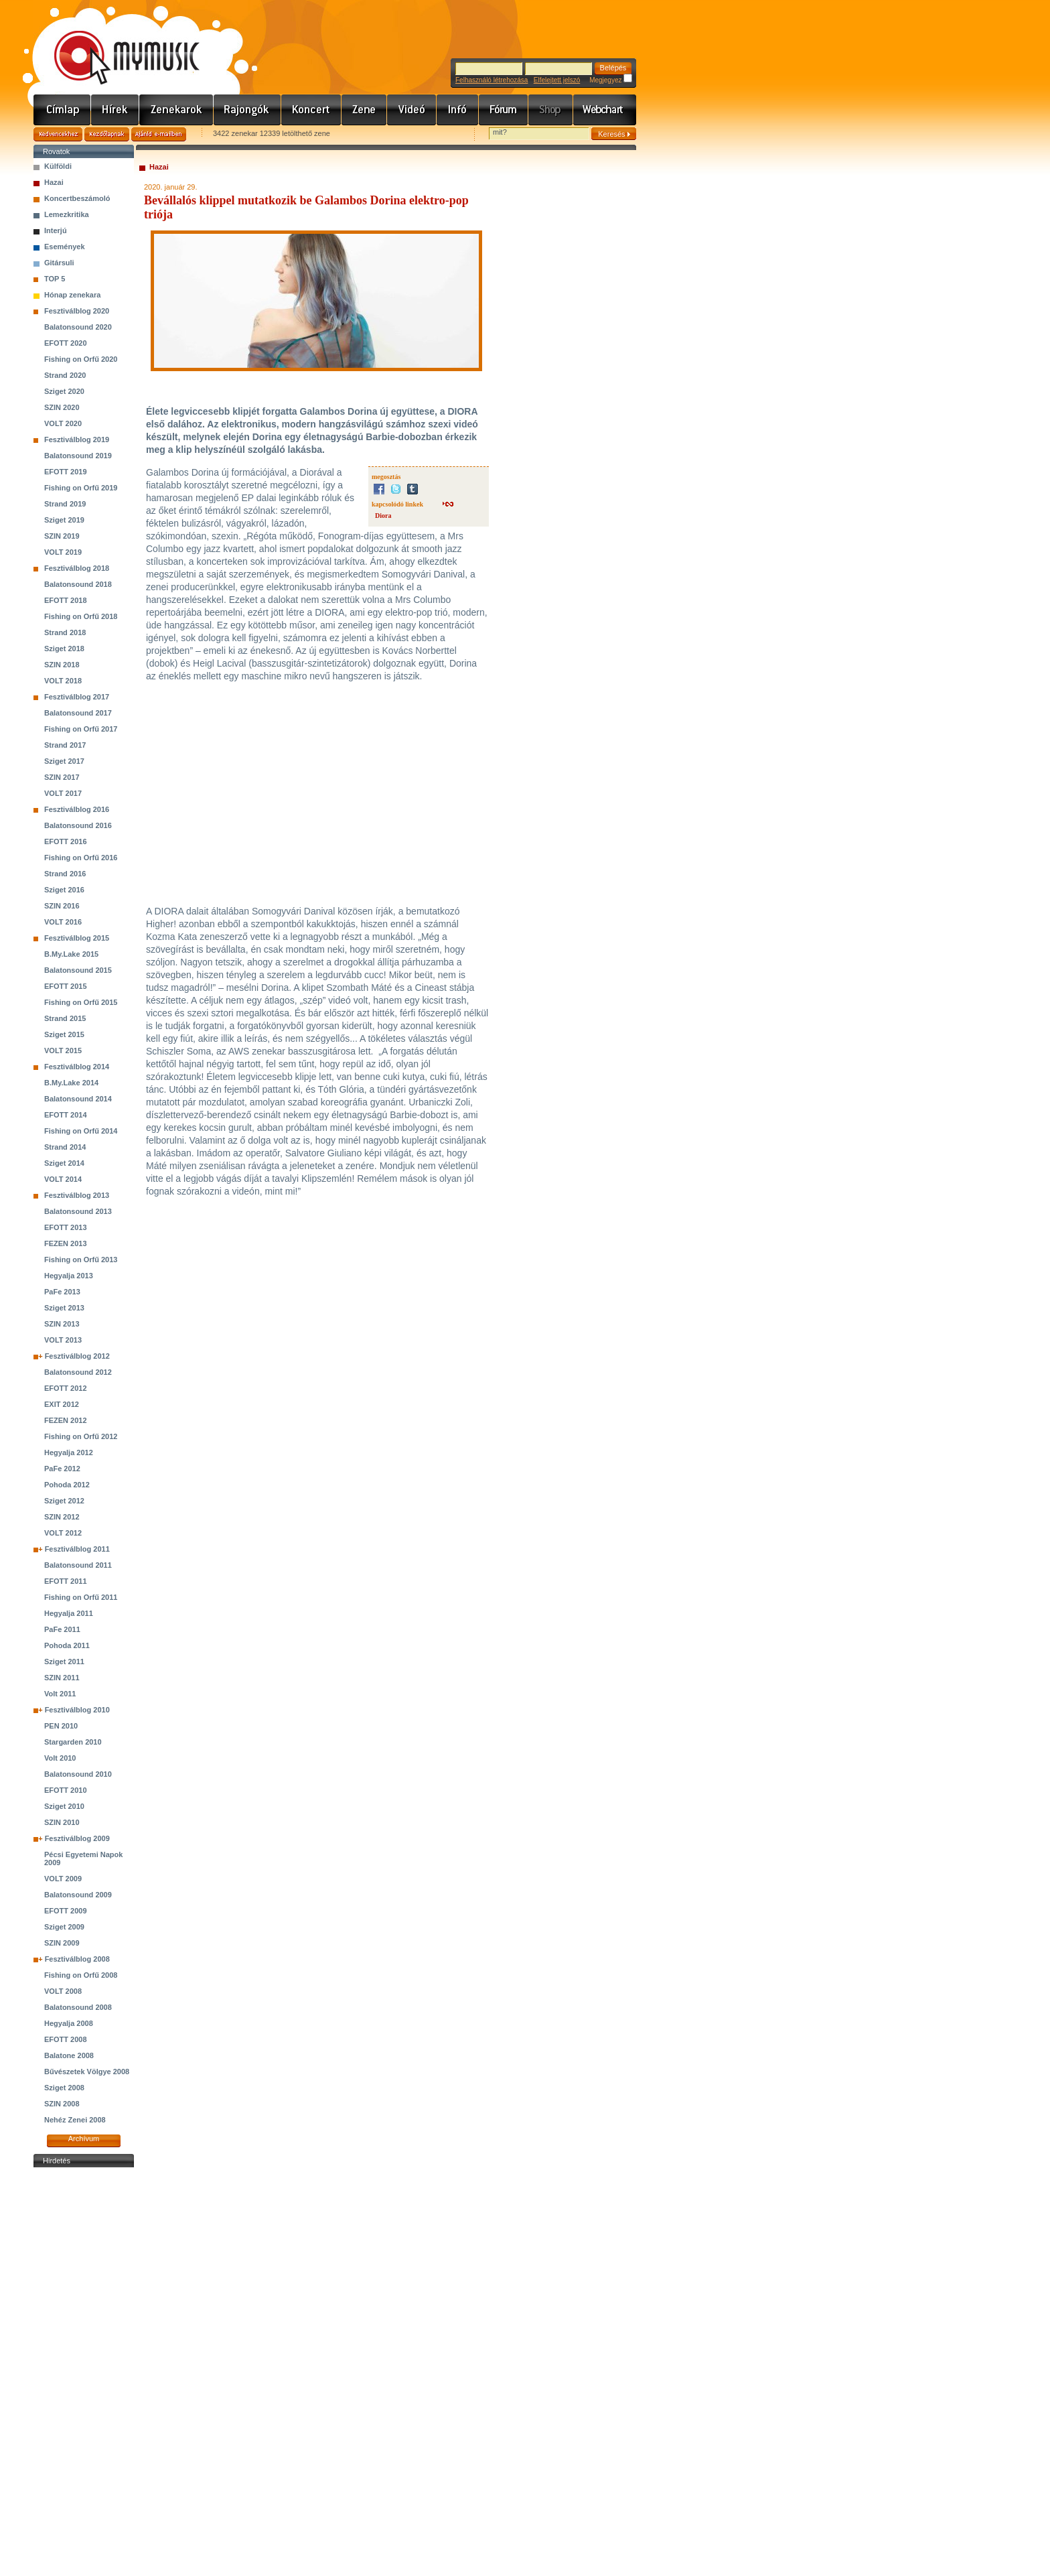 The height and width of the screenshot is (2576, 1050). I want to click on SZIN 2009, so click(62, 1943).